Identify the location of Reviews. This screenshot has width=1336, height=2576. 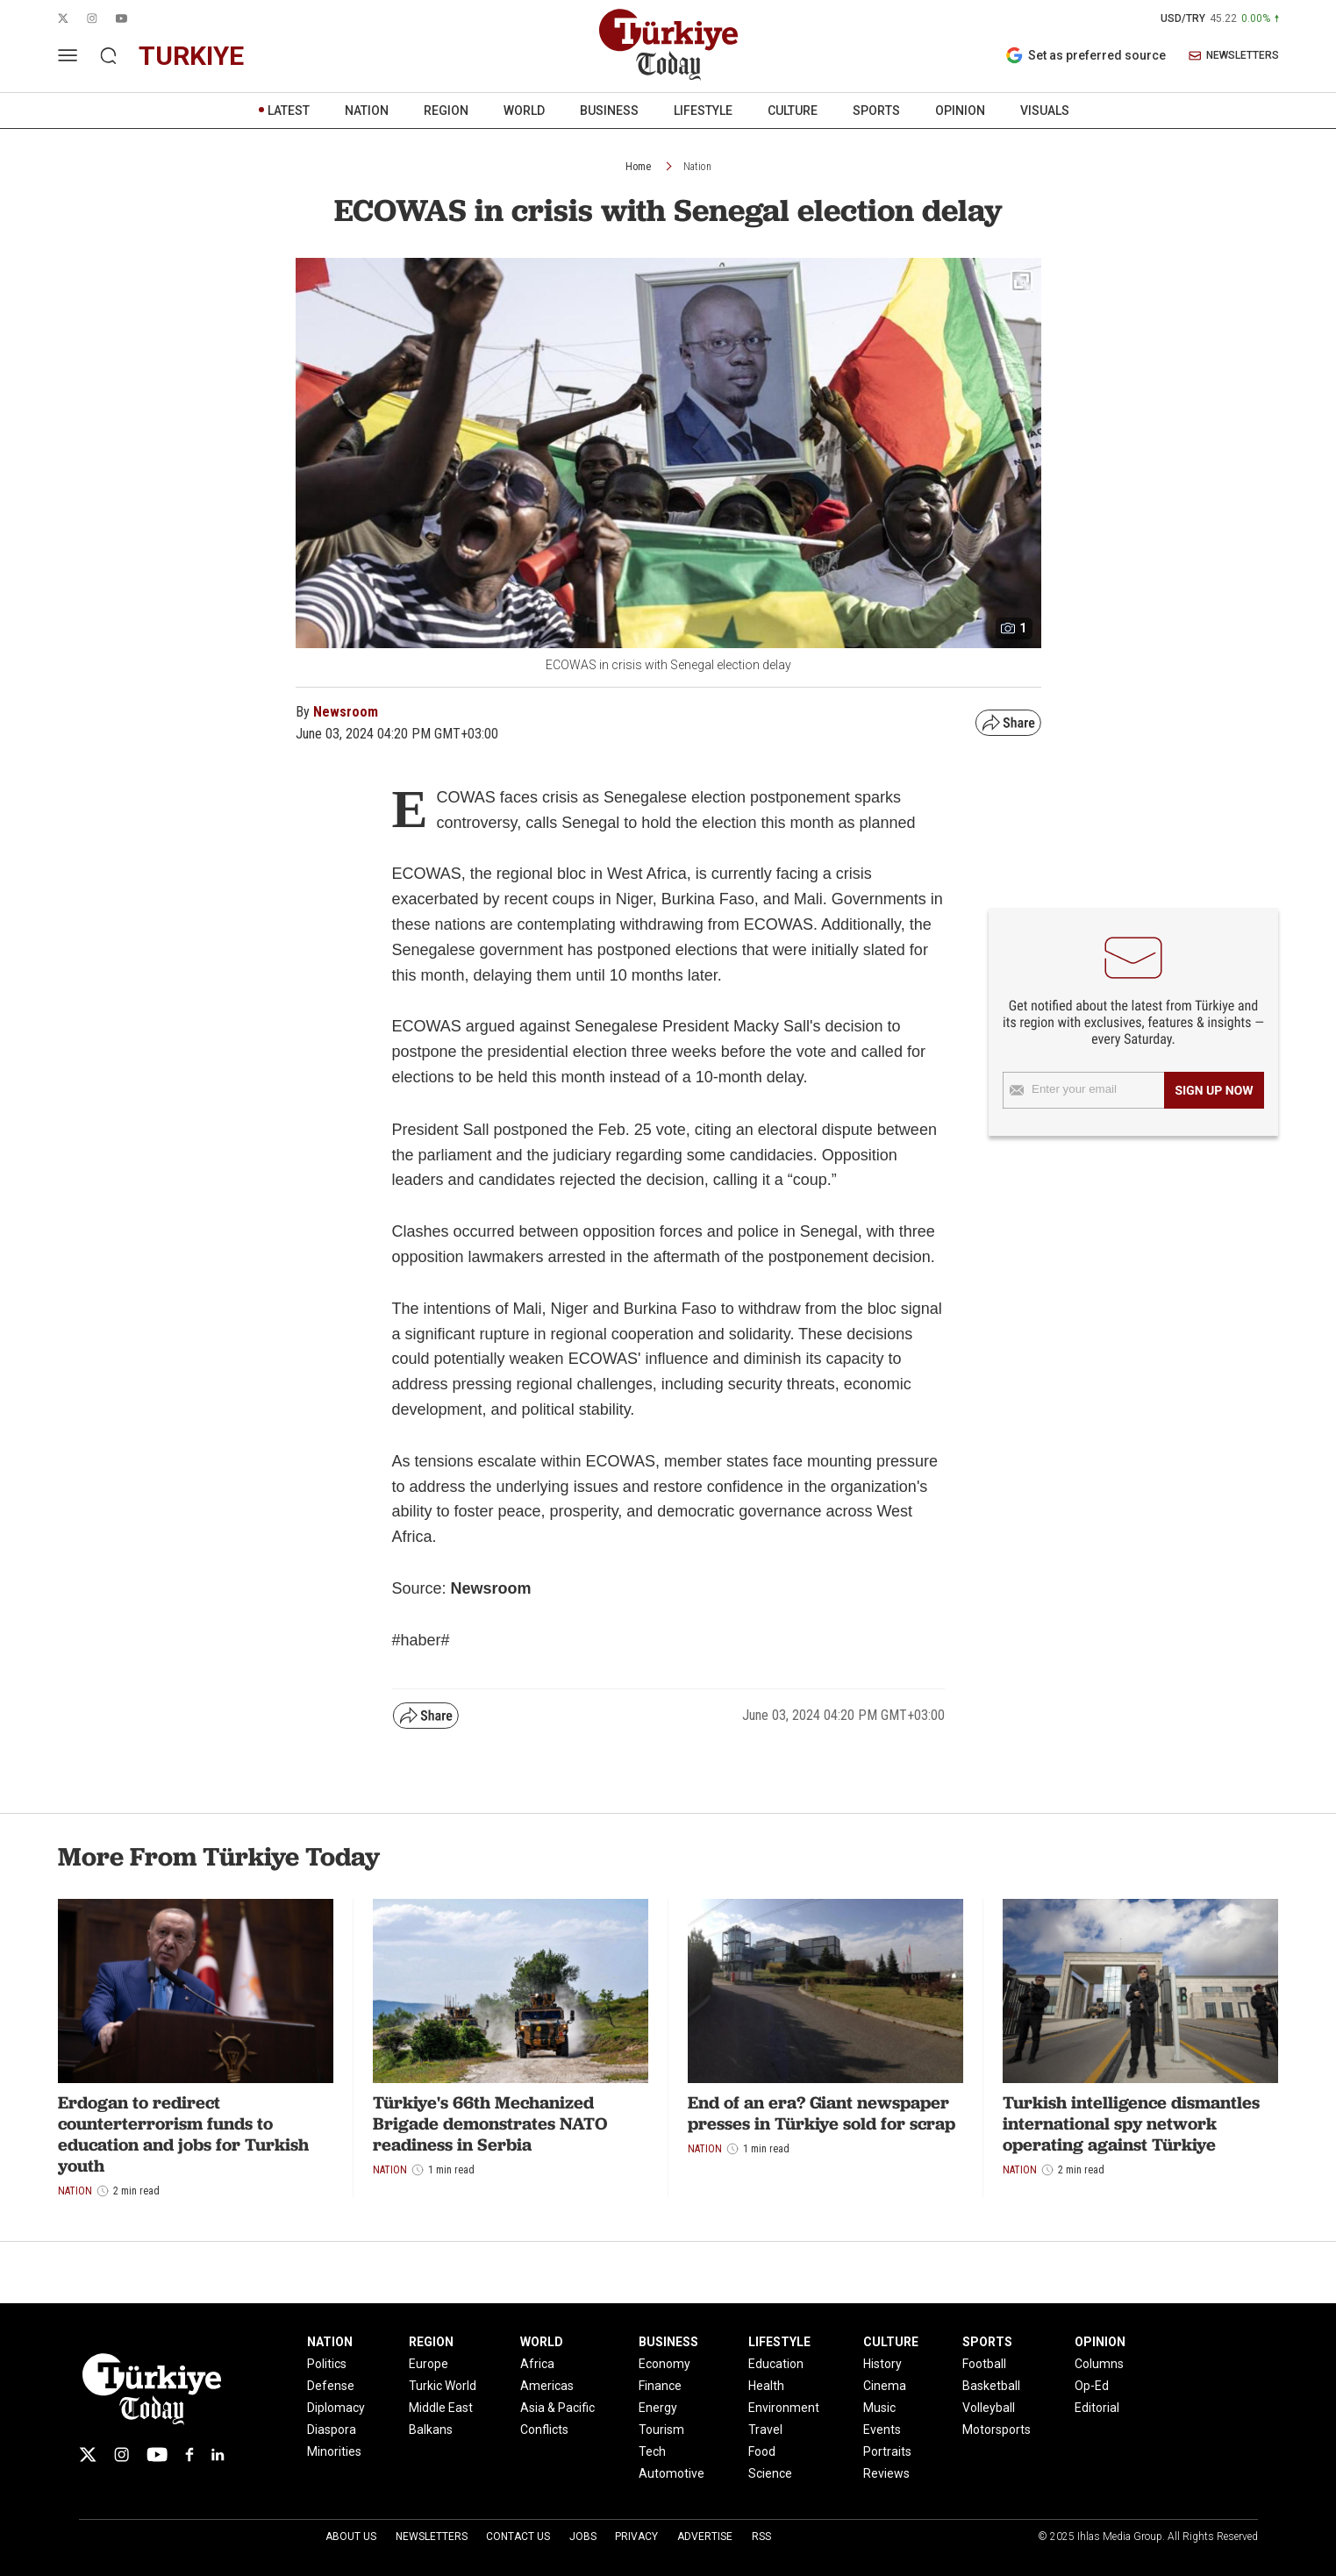
(886, 2473).